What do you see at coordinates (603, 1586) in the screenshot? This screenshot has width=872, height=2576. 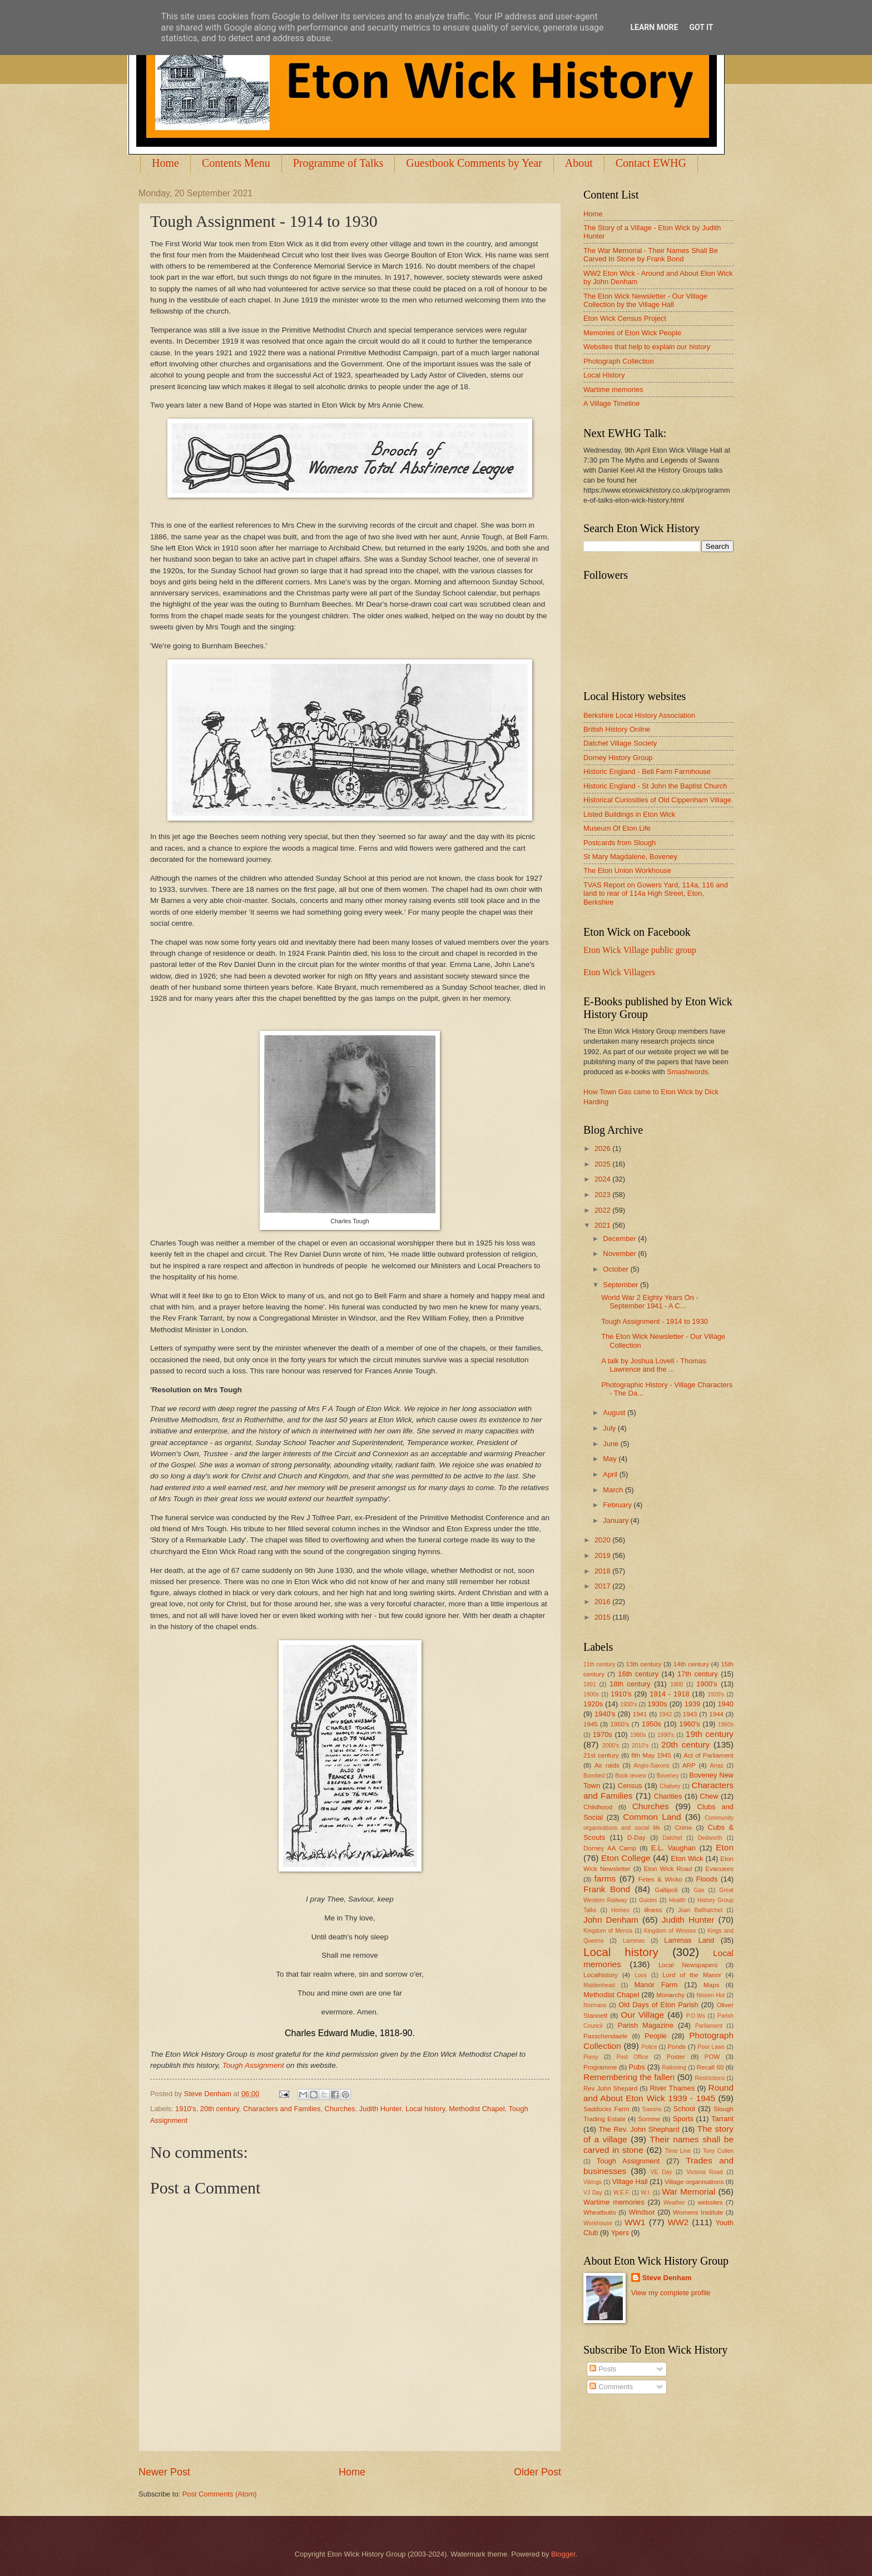 I see `2017` at bounding box center [603, 1586].